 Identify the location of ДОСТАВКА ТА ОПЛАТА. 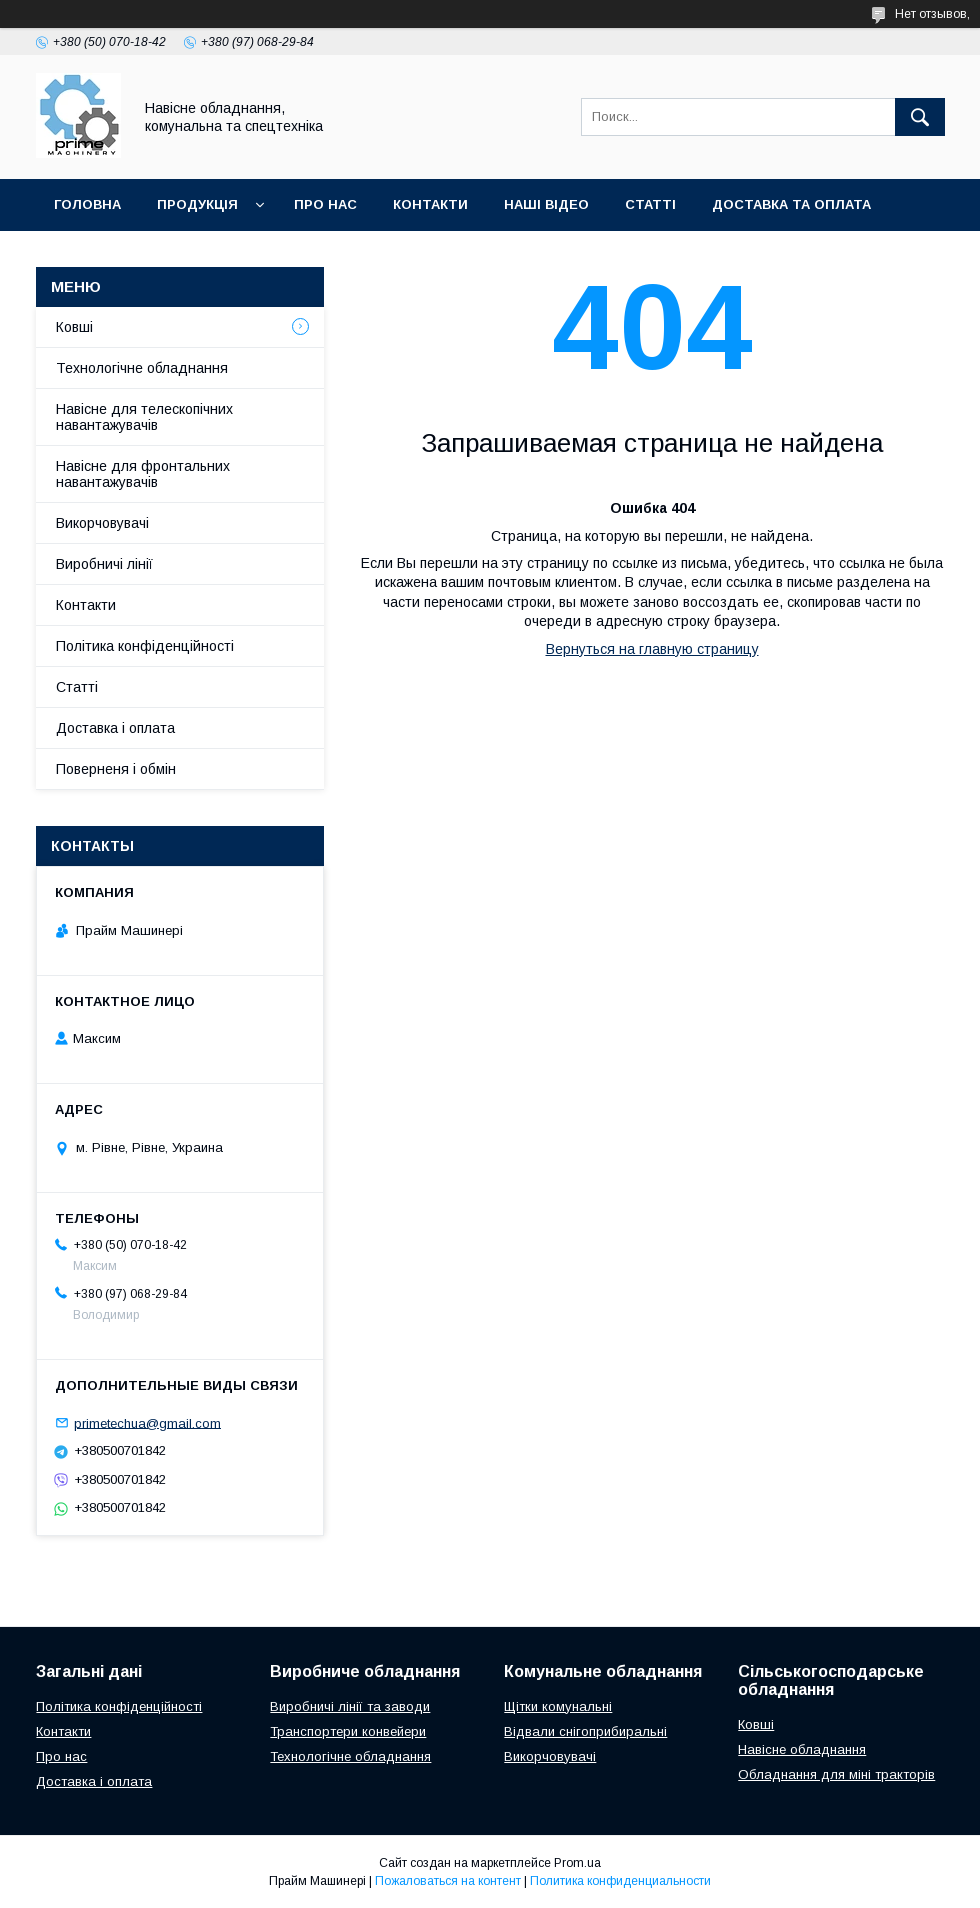
(791, 204).